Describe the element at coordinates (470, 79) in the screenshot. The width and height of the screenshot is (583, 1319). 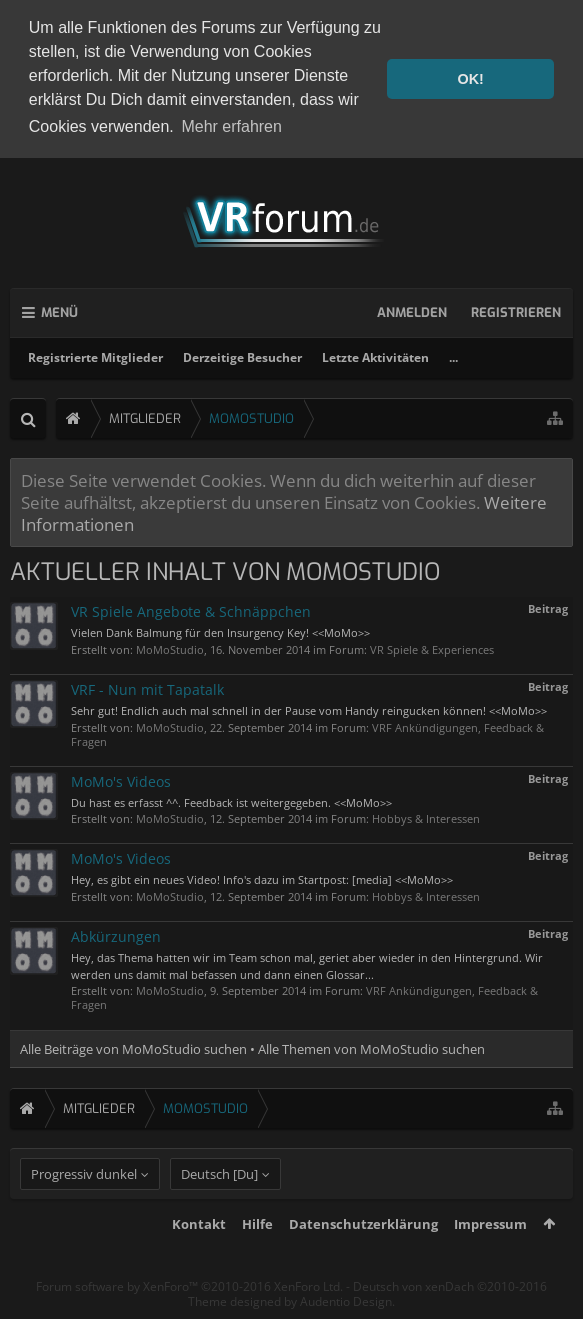
I see `OK! [button]` at that location.